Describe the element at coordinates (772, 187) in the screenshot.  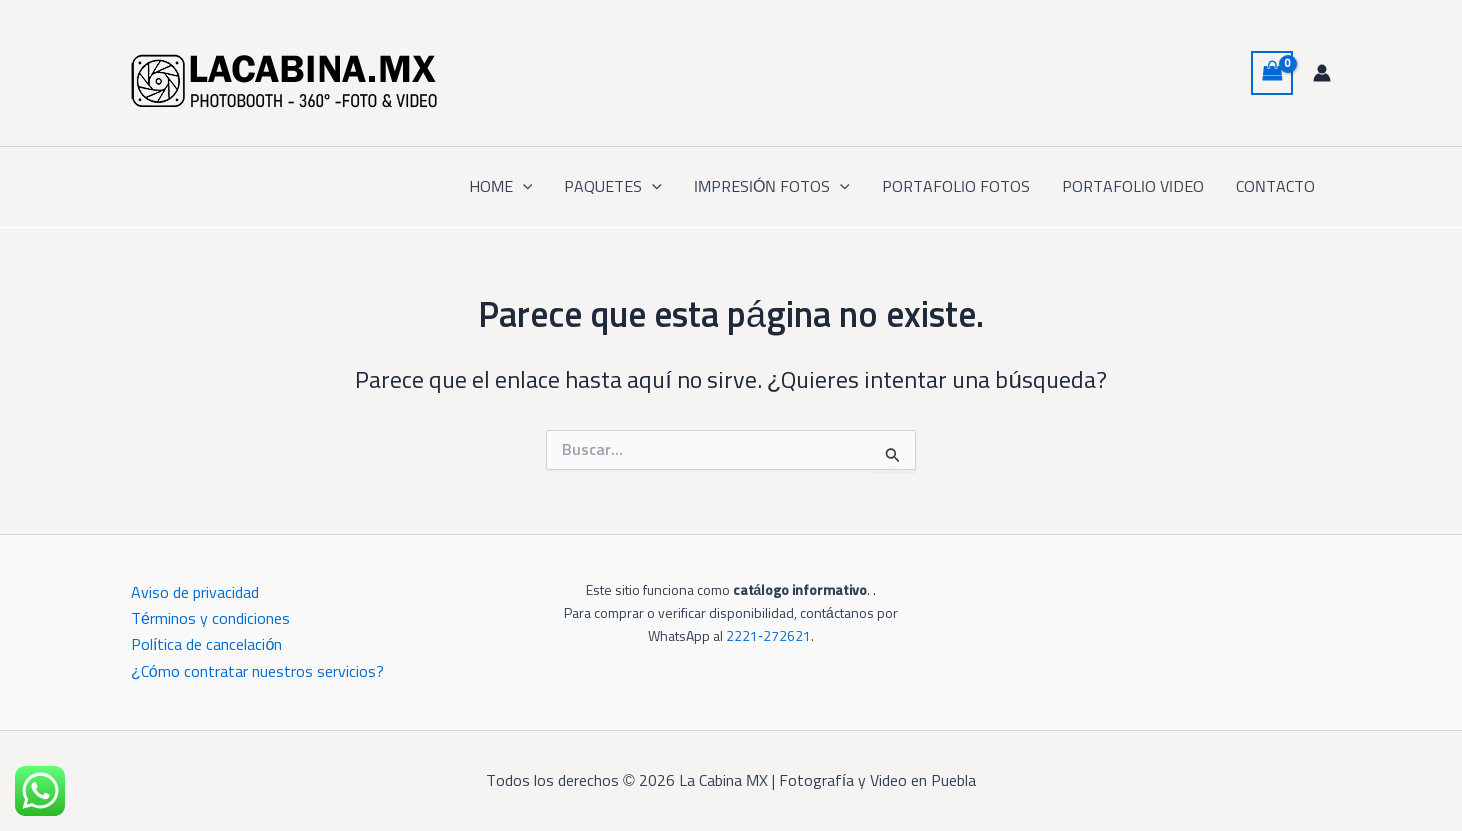
I see `IMPRESIÓN FOTOS` at that location.